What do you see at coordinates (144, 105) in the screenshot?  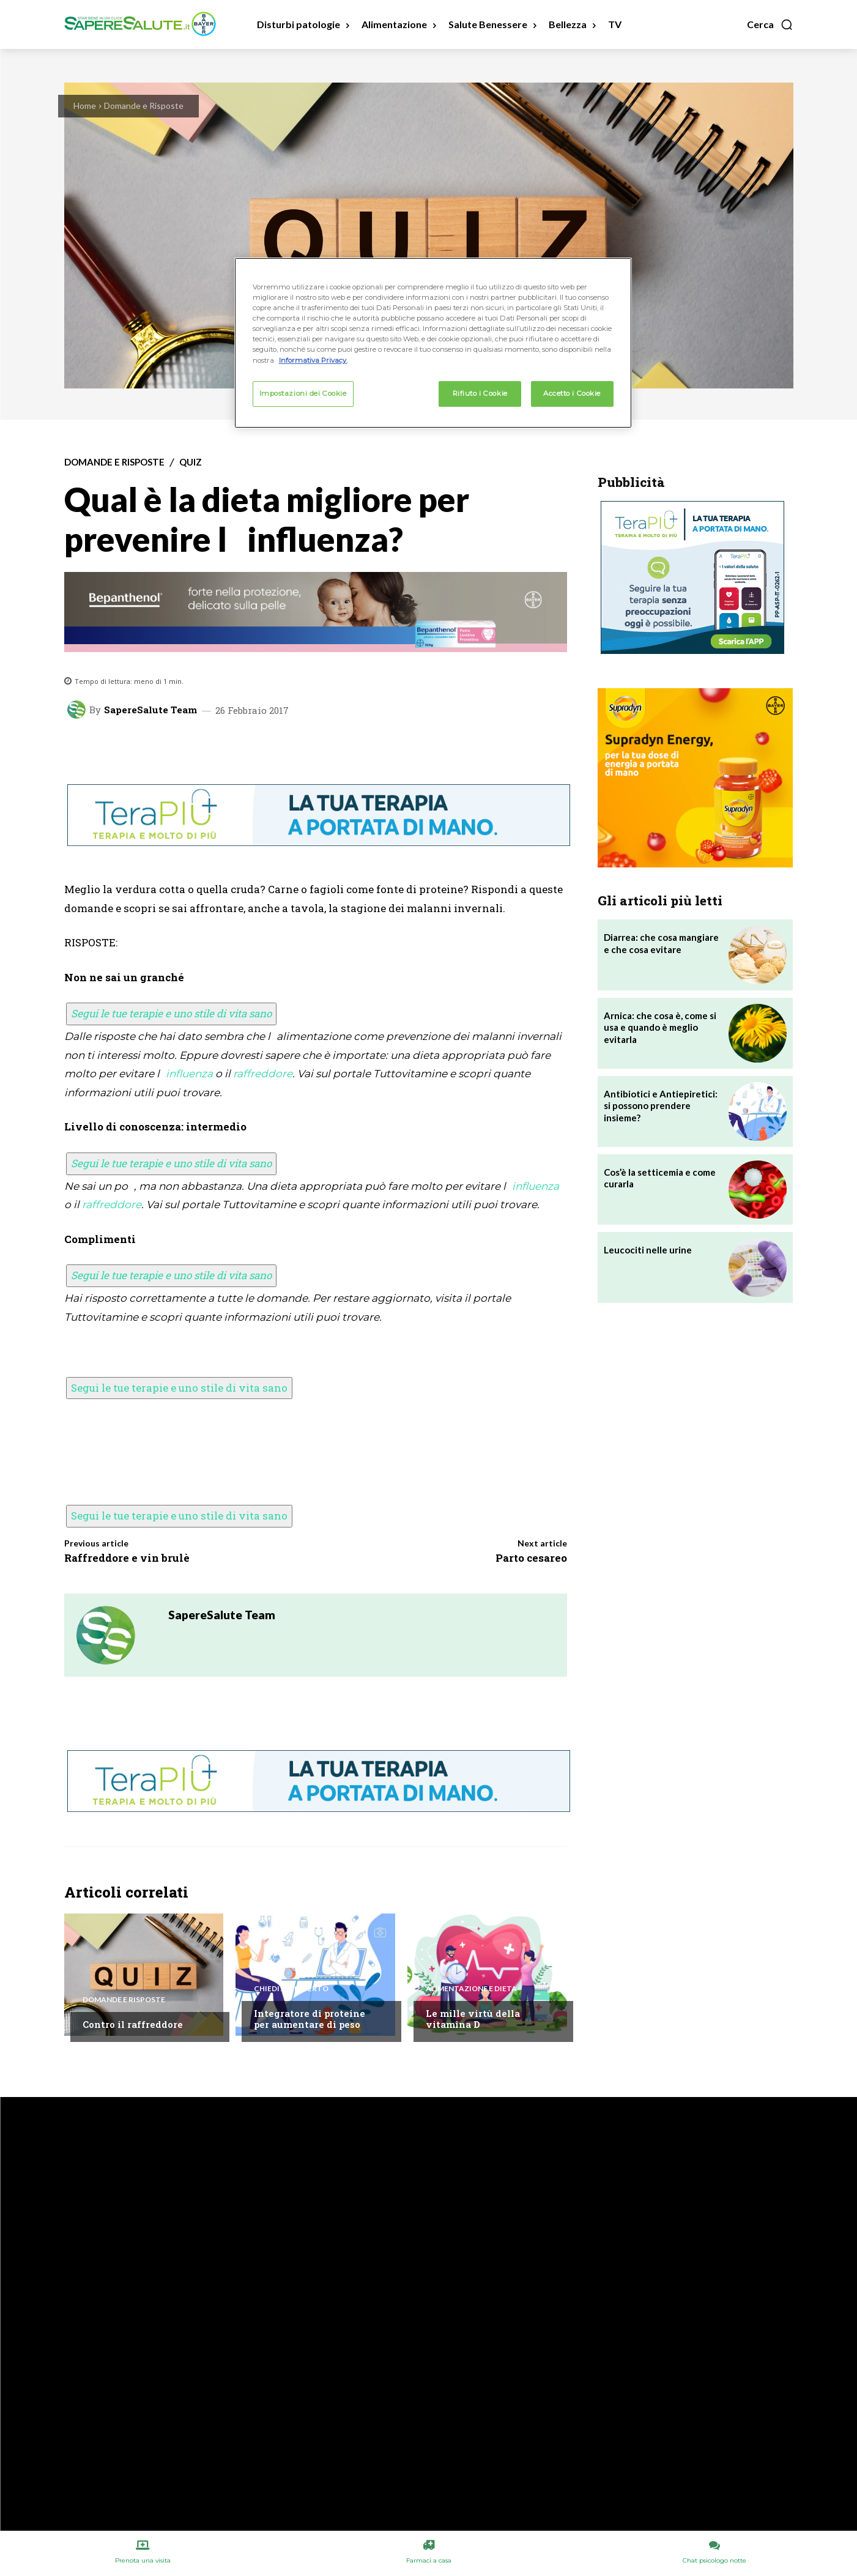 I see `Domande e Risposte` at bounding box center [144, 105].